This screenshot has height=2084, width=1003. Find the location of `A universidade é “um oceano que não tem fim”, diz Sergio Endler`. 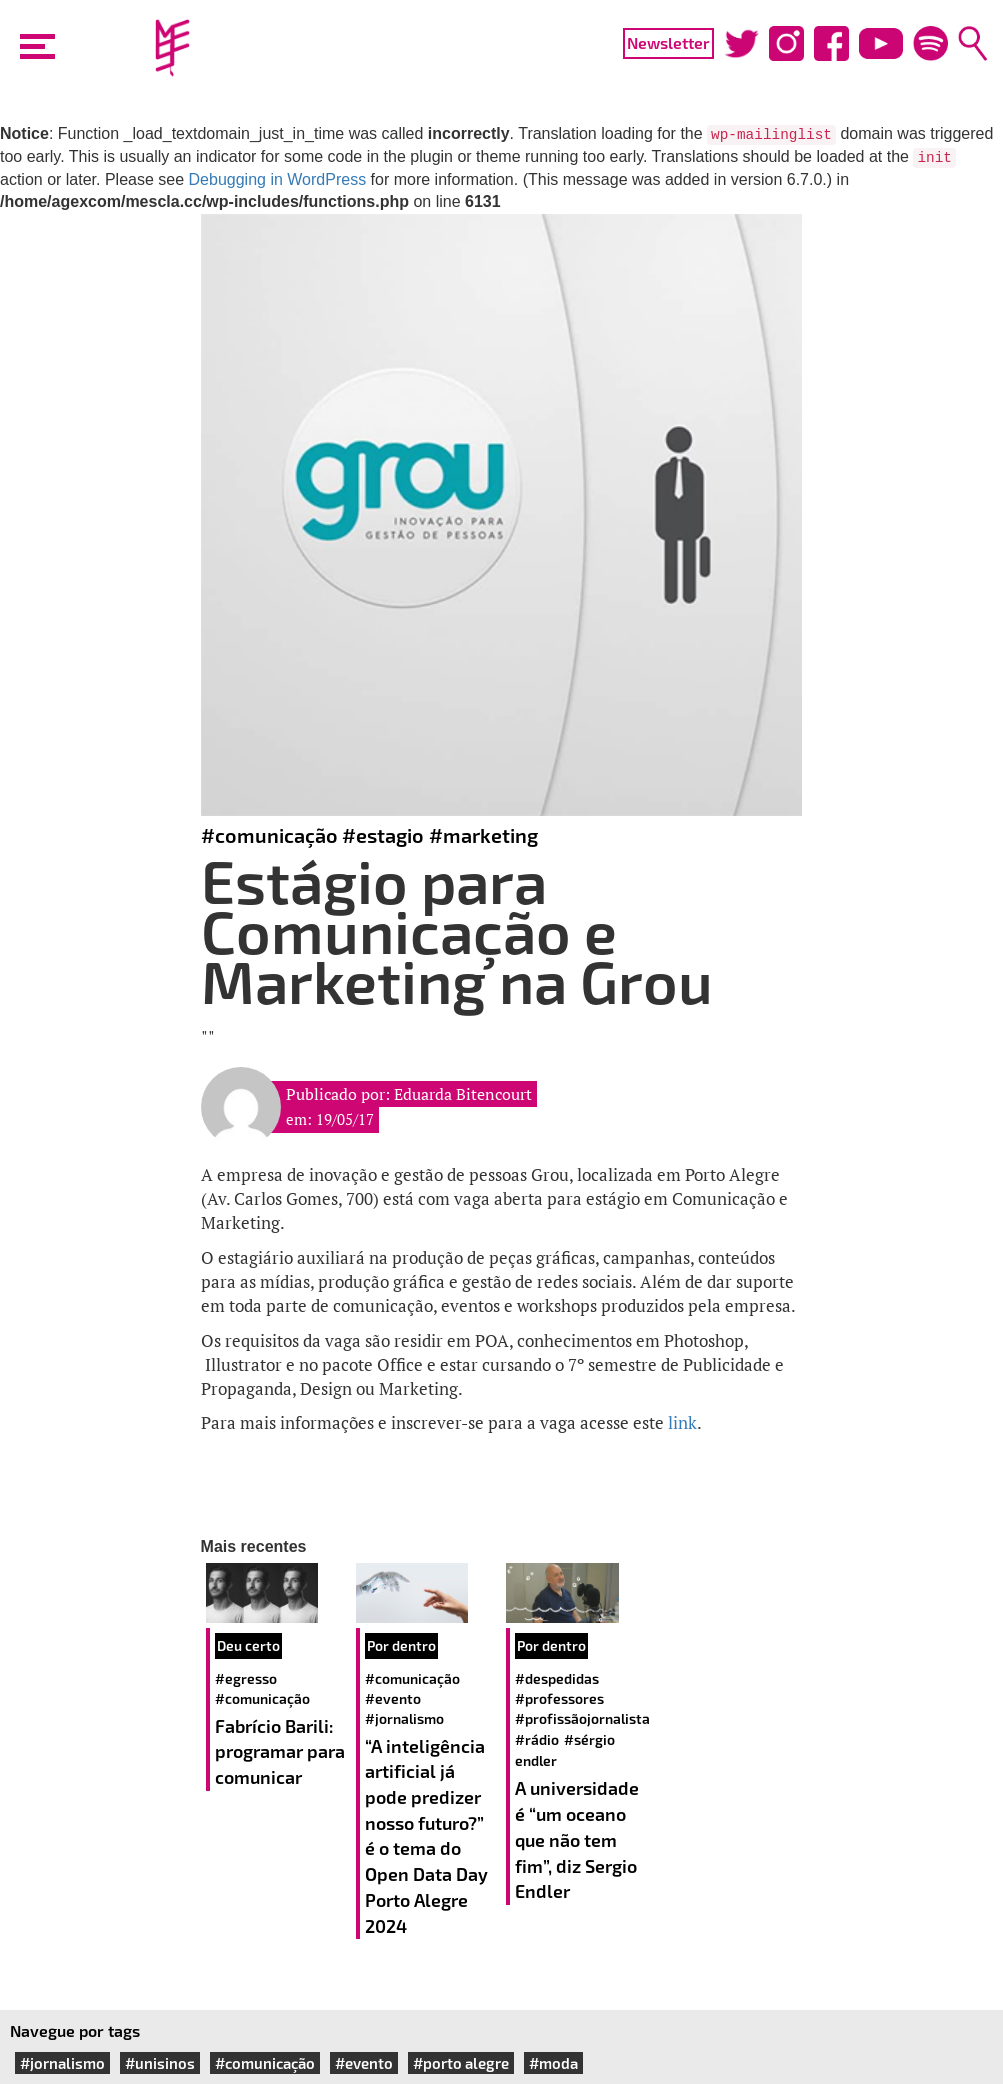

A universidade é “um oceano que não tem fim”, diz Sergio Endler is located at coordinates (577, 1839).